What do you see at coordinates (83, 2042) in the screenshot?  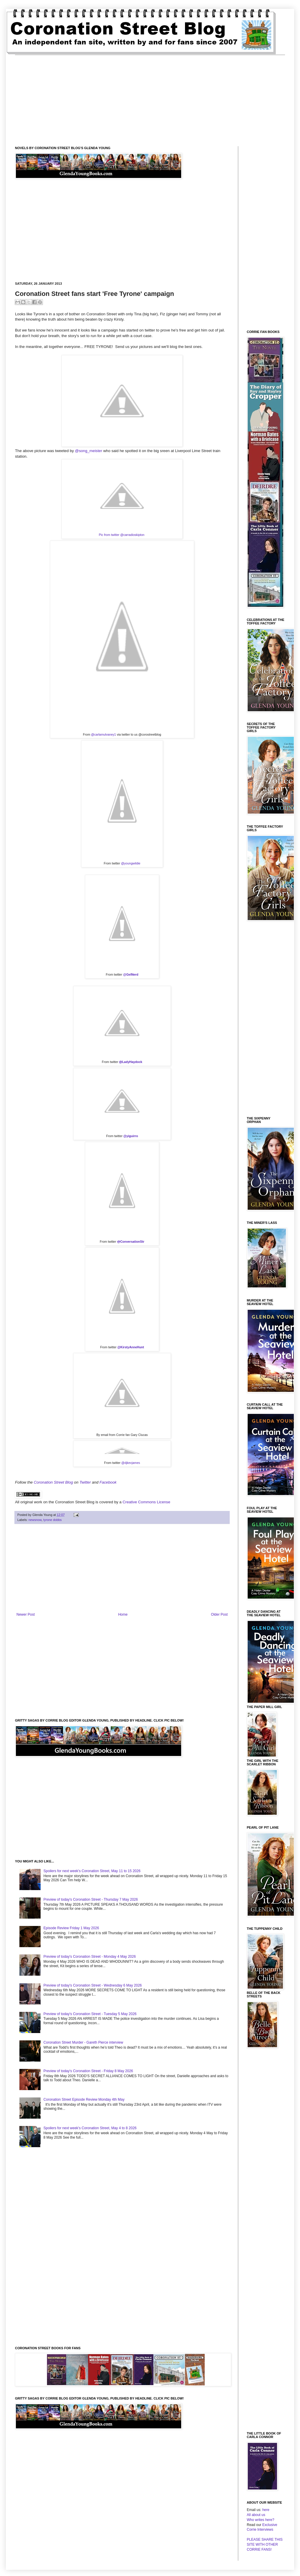 I see `Coronation Street Murder - Gareth Pierce interview` at bounding box center [83, 2042].